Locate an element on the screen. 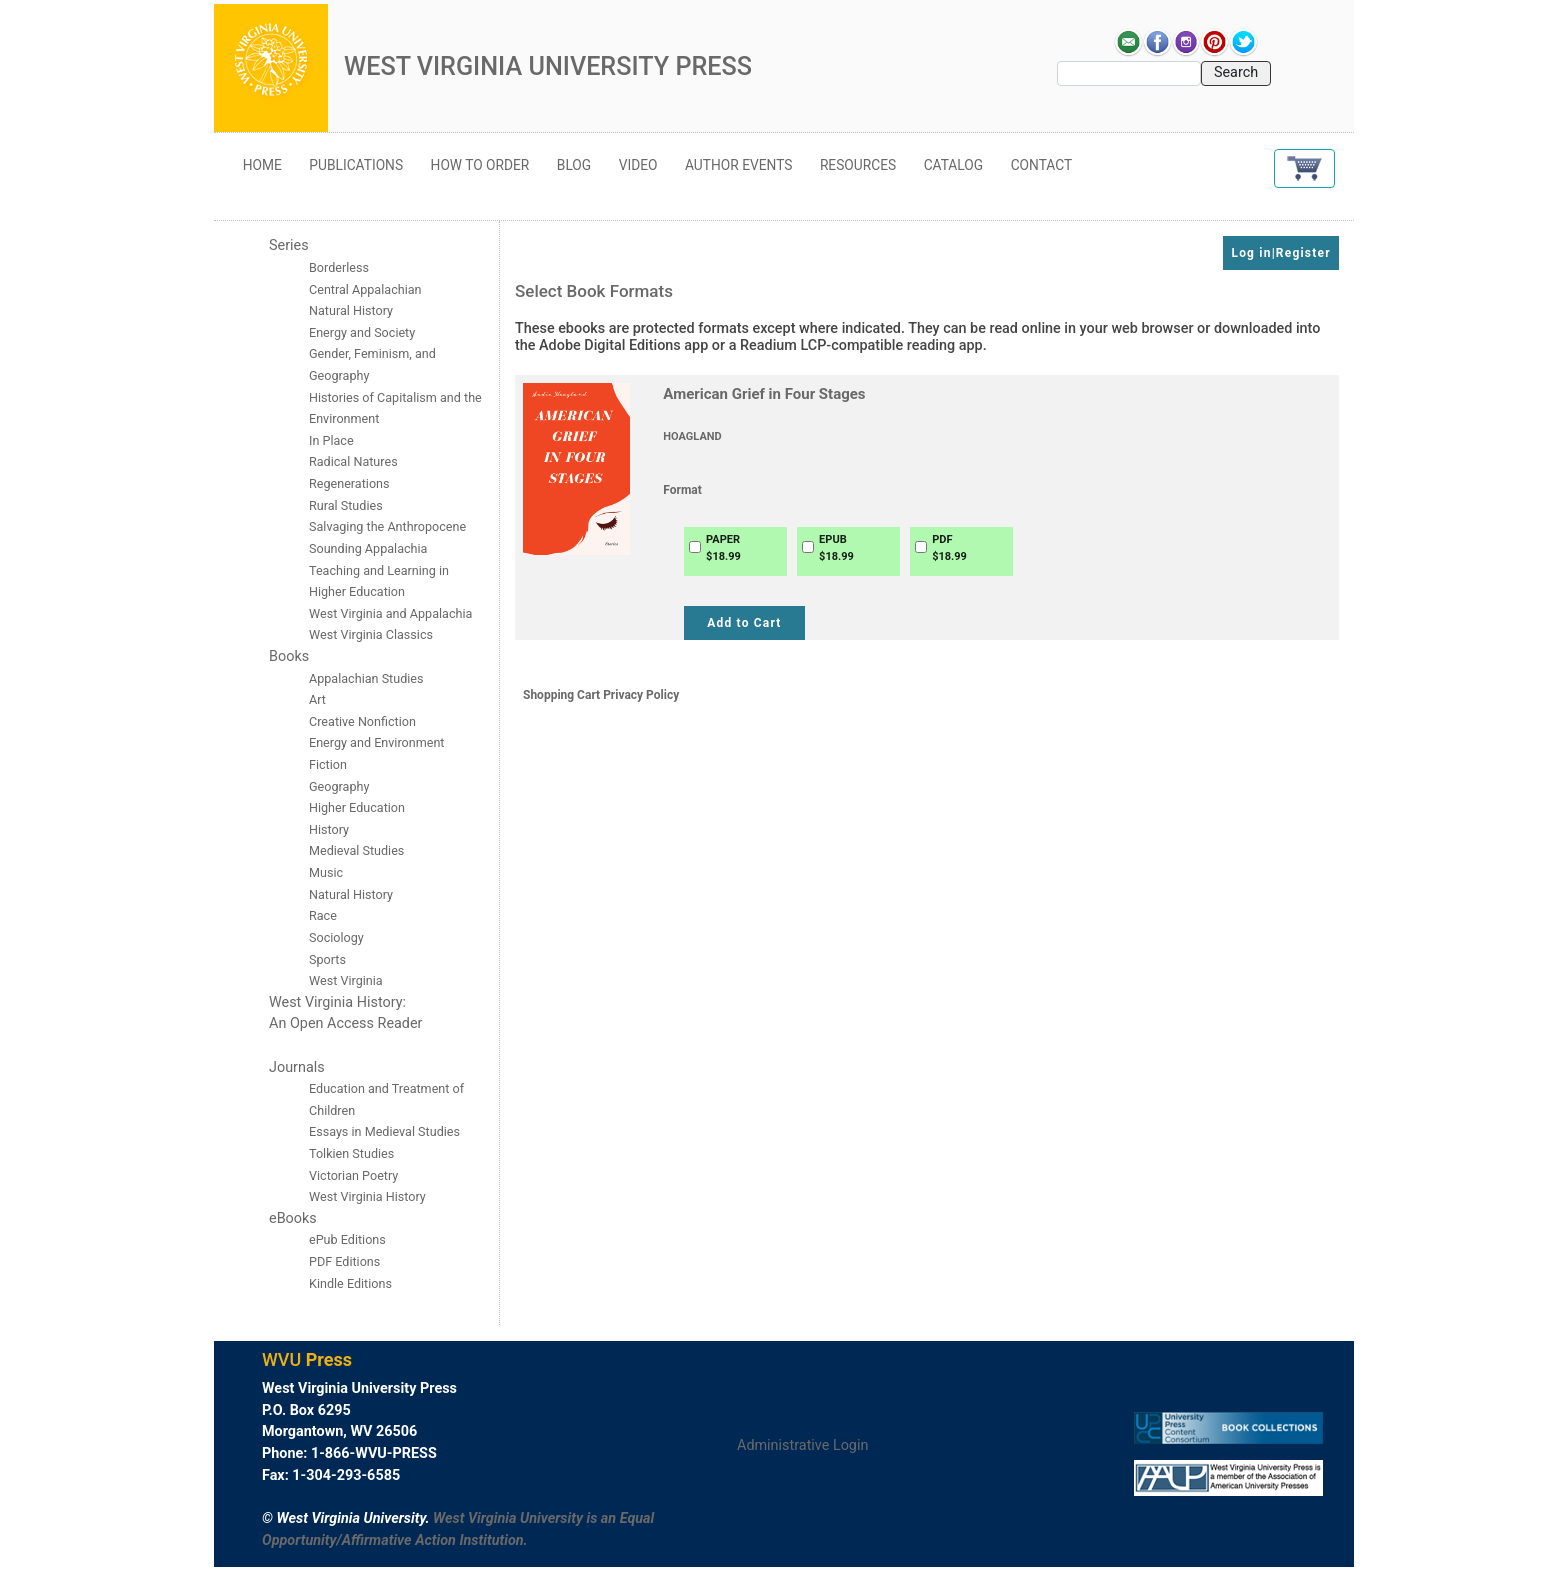  Salvaging the Anthropocene is located at coordinates (387, 526).